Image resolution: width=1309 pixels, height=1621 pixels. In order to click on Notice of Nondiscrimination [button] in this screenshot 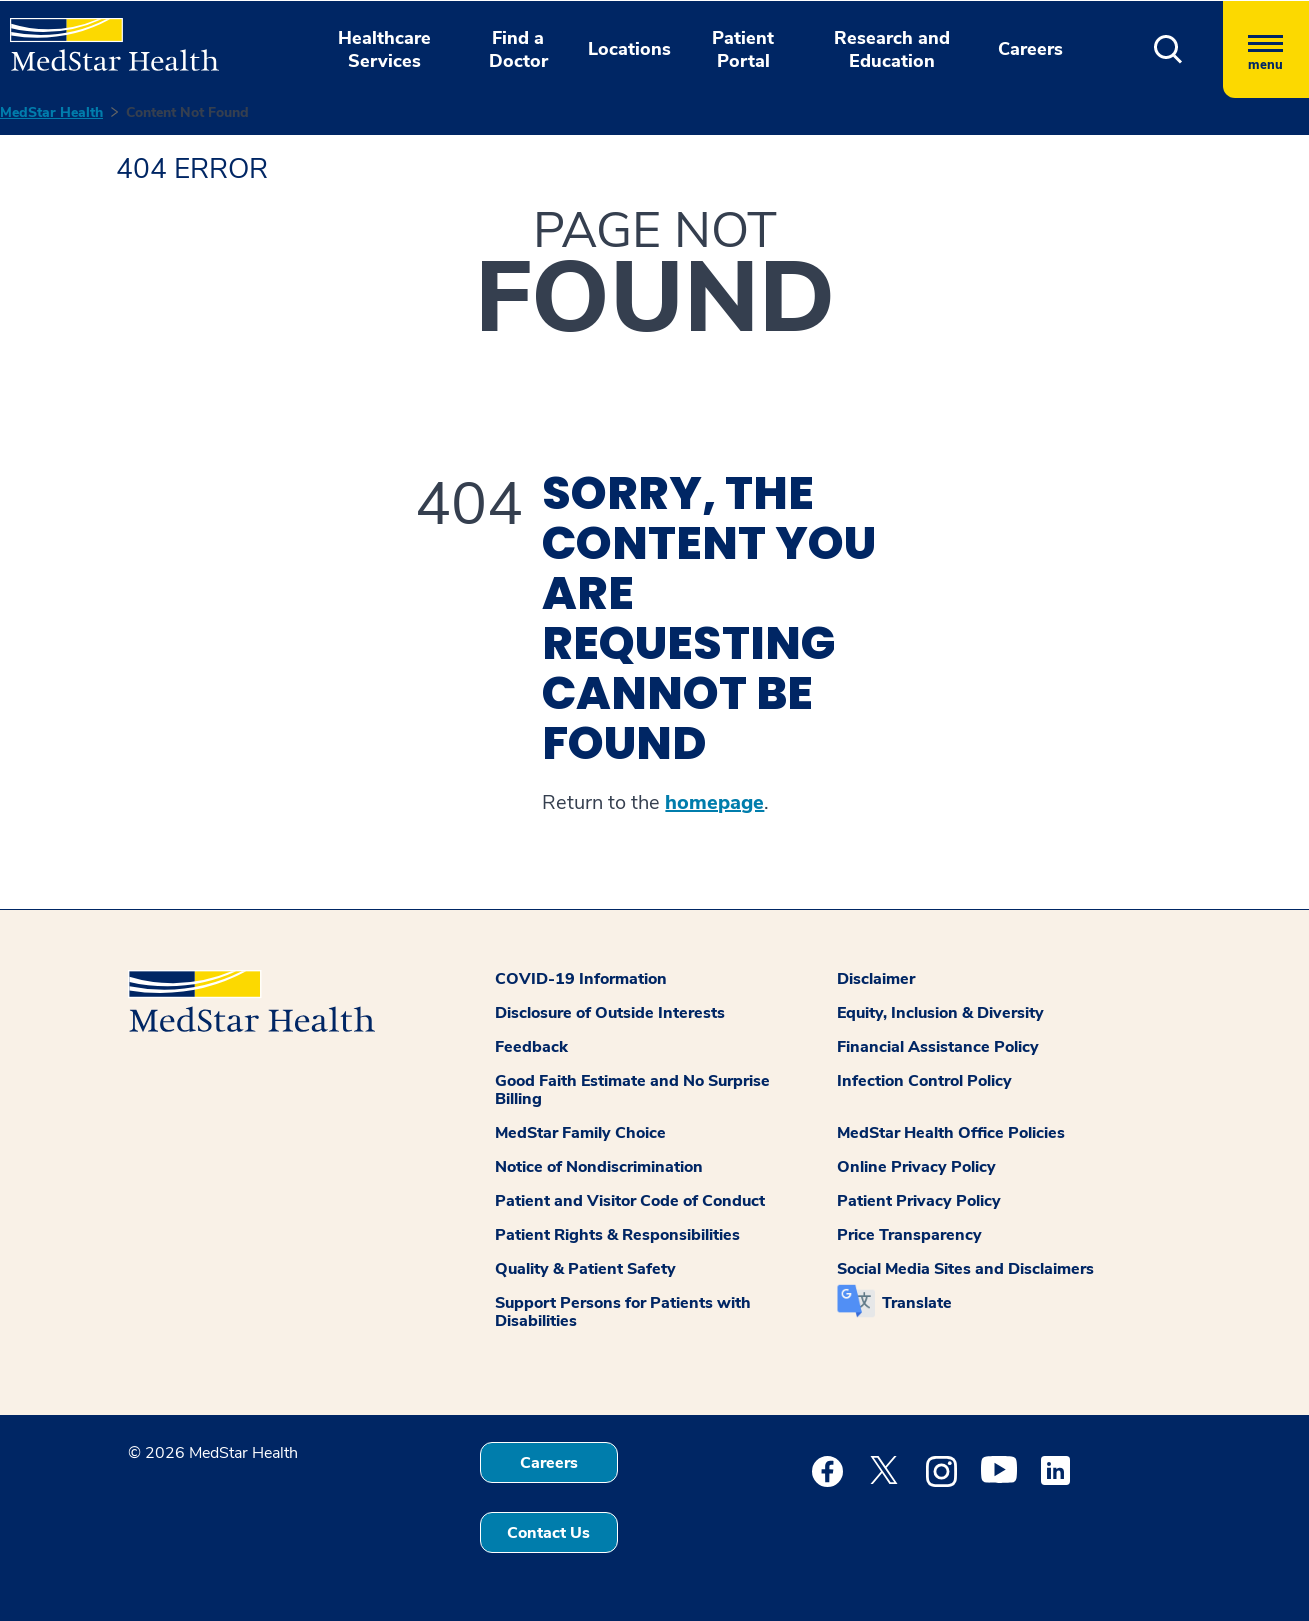, I will do `click(599, 1167)`.